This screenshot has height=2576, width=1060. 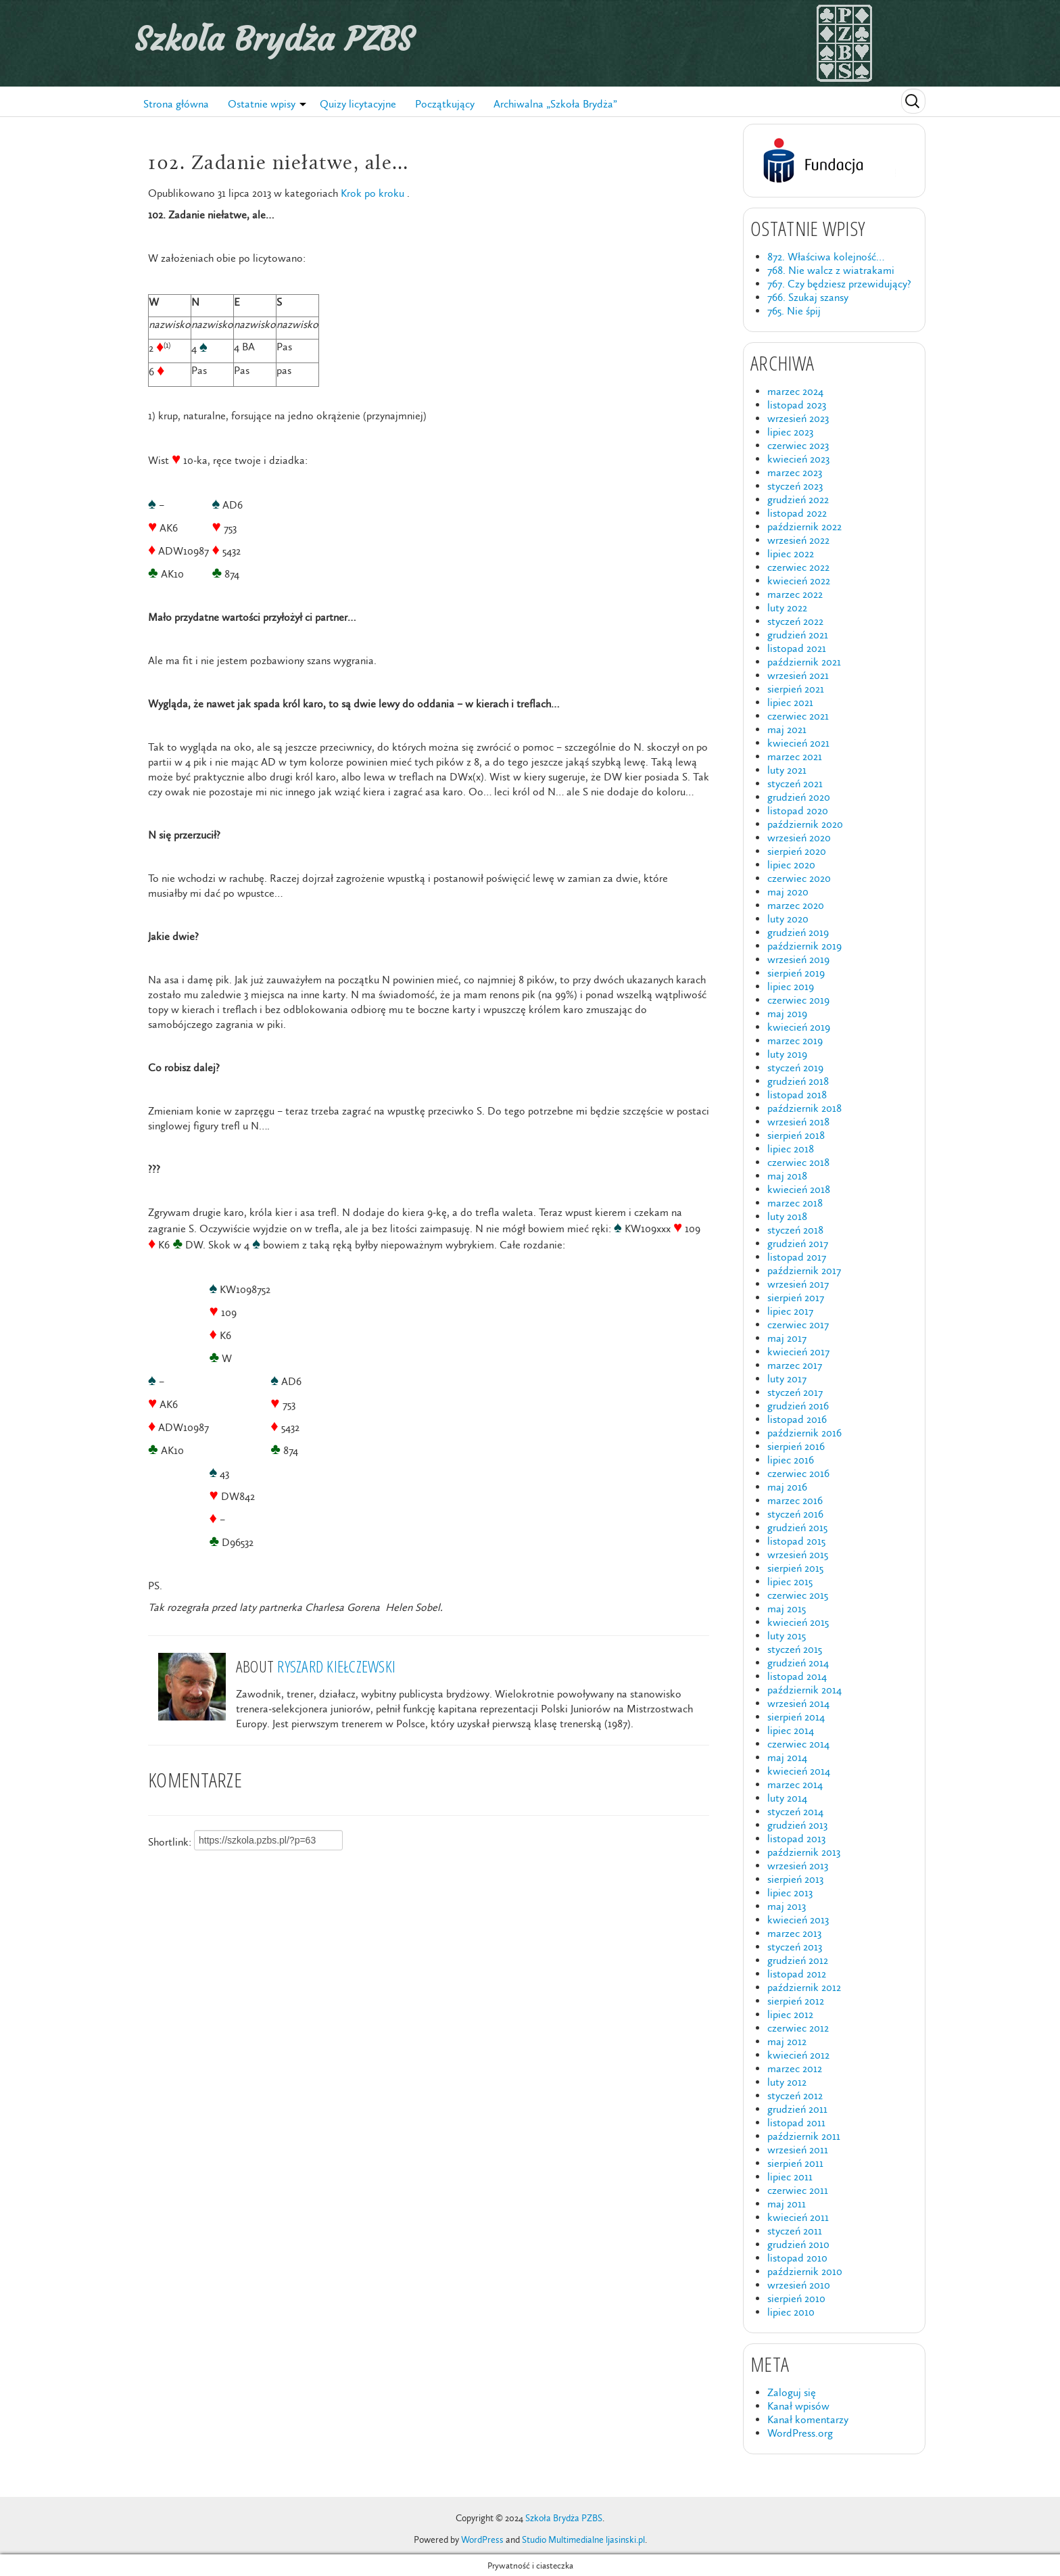 I want to click on kwiecień 2018, so click(x=798, y=1189).